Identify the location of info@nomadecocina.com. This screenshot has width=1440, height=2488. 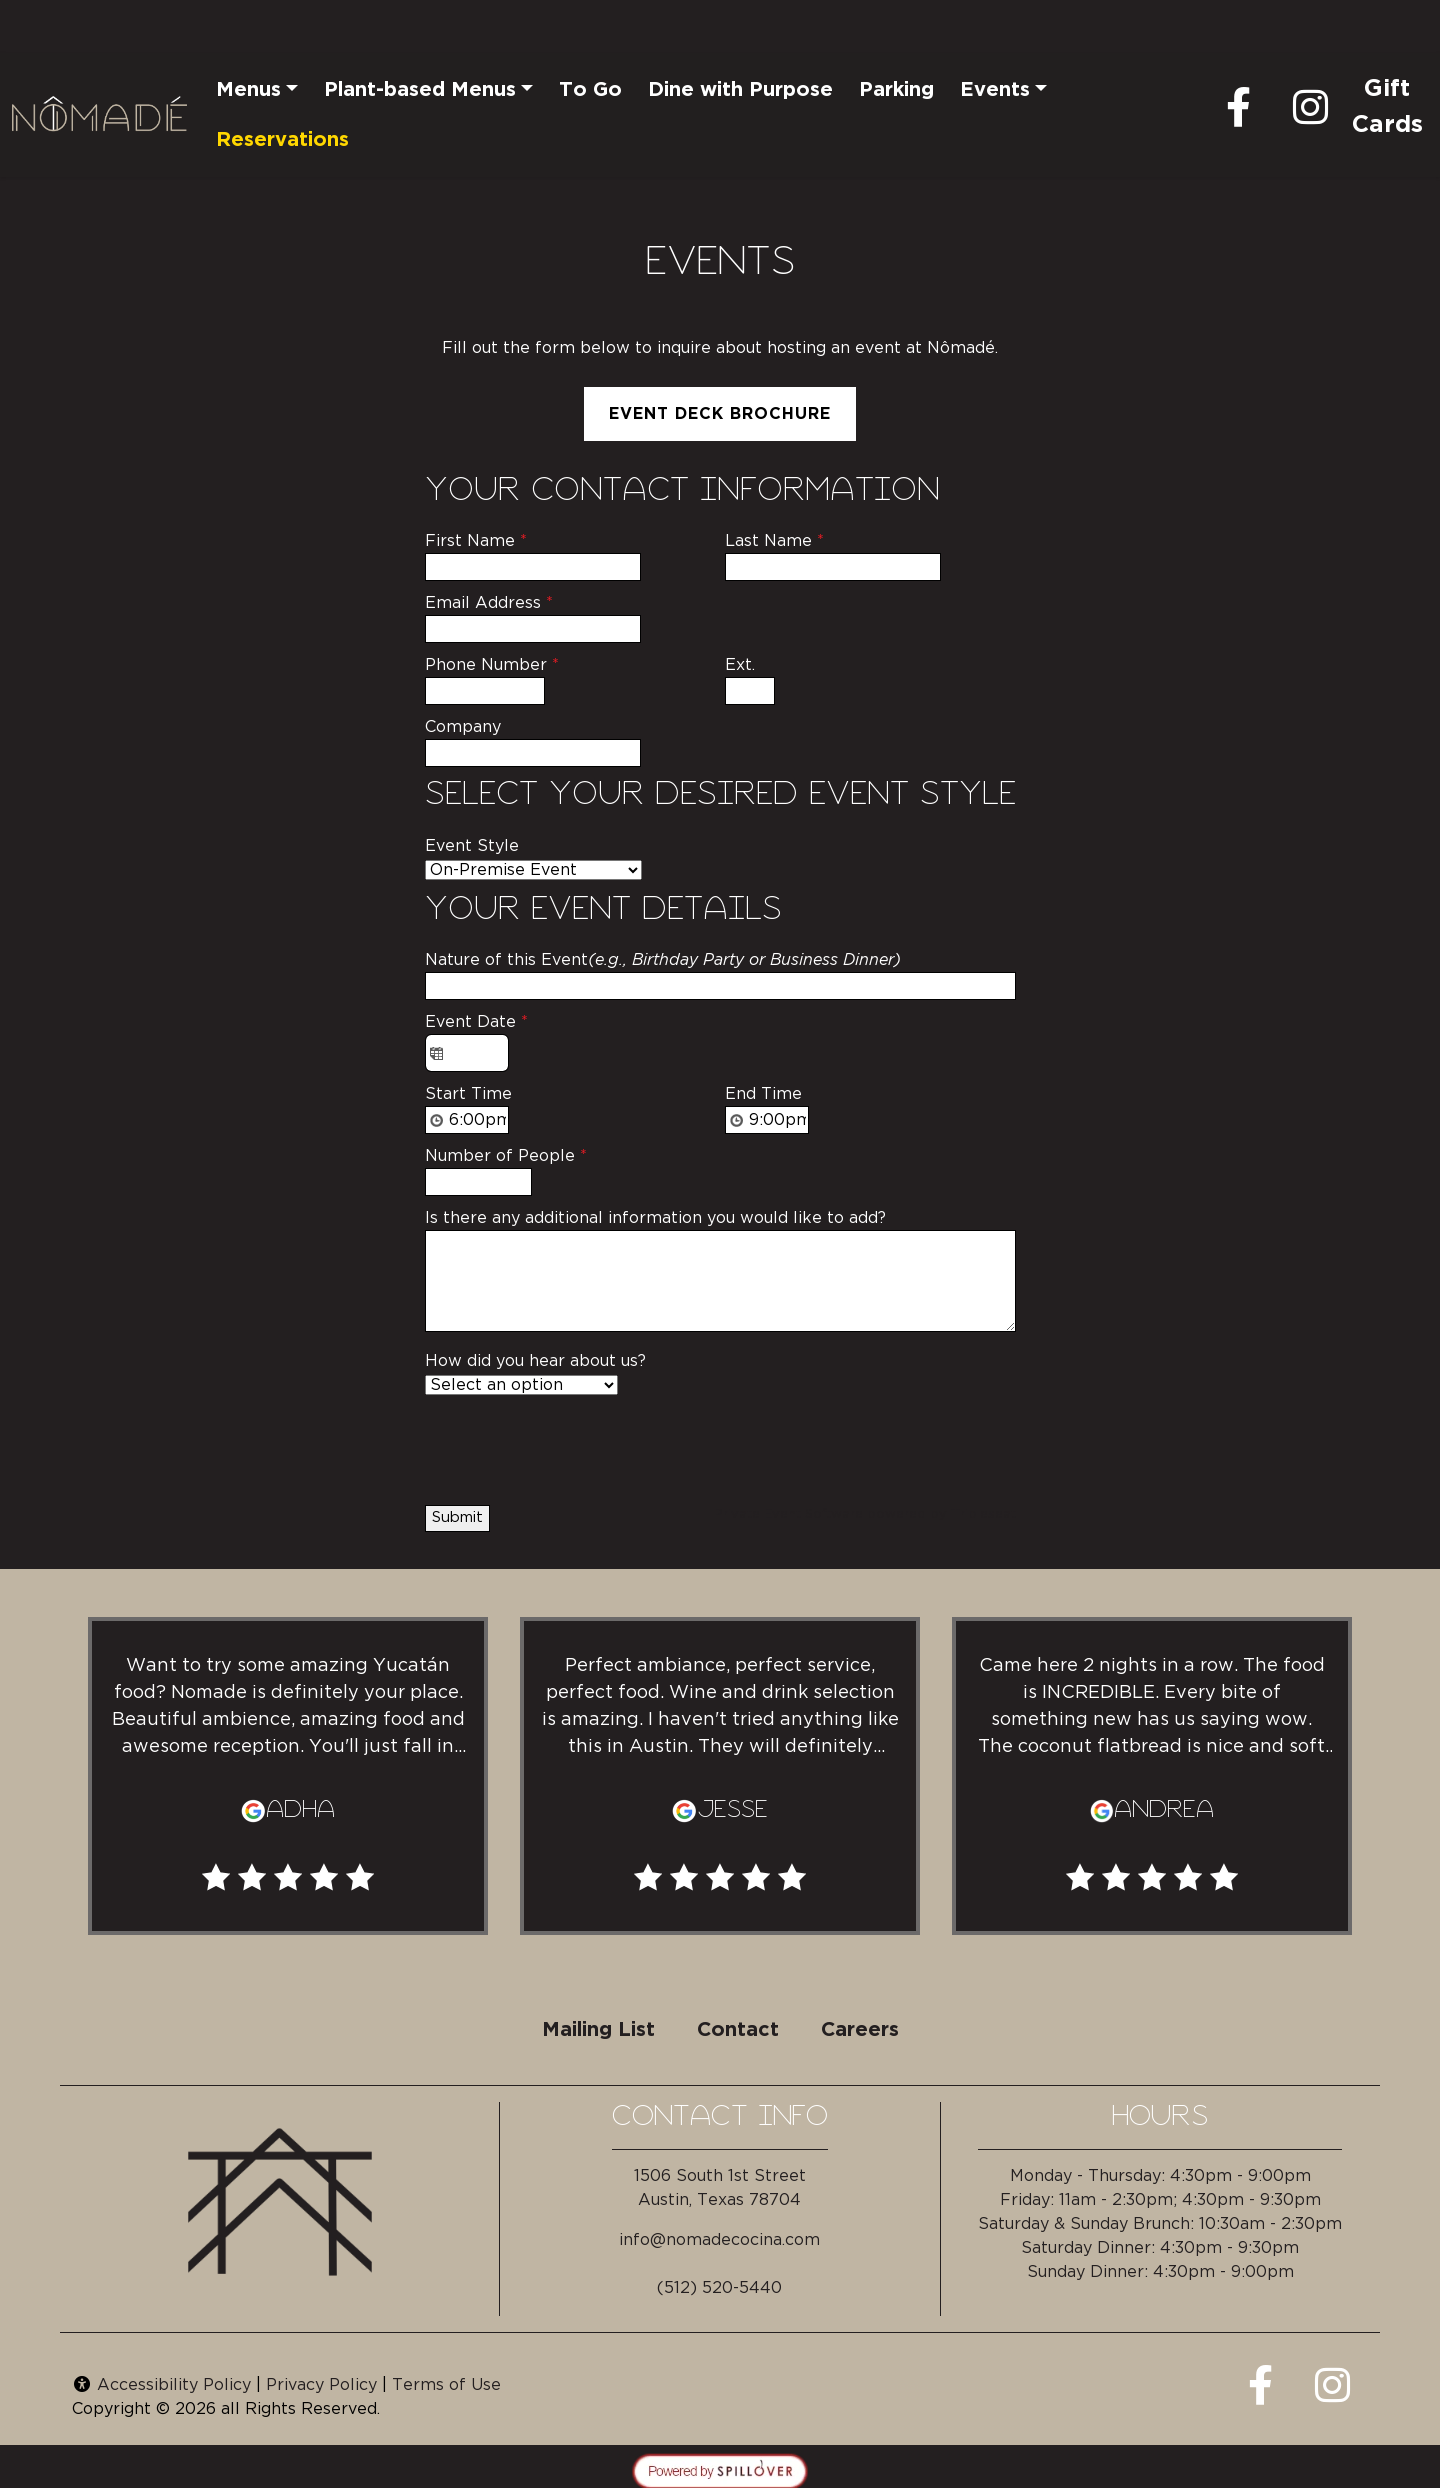
(719, 2240).